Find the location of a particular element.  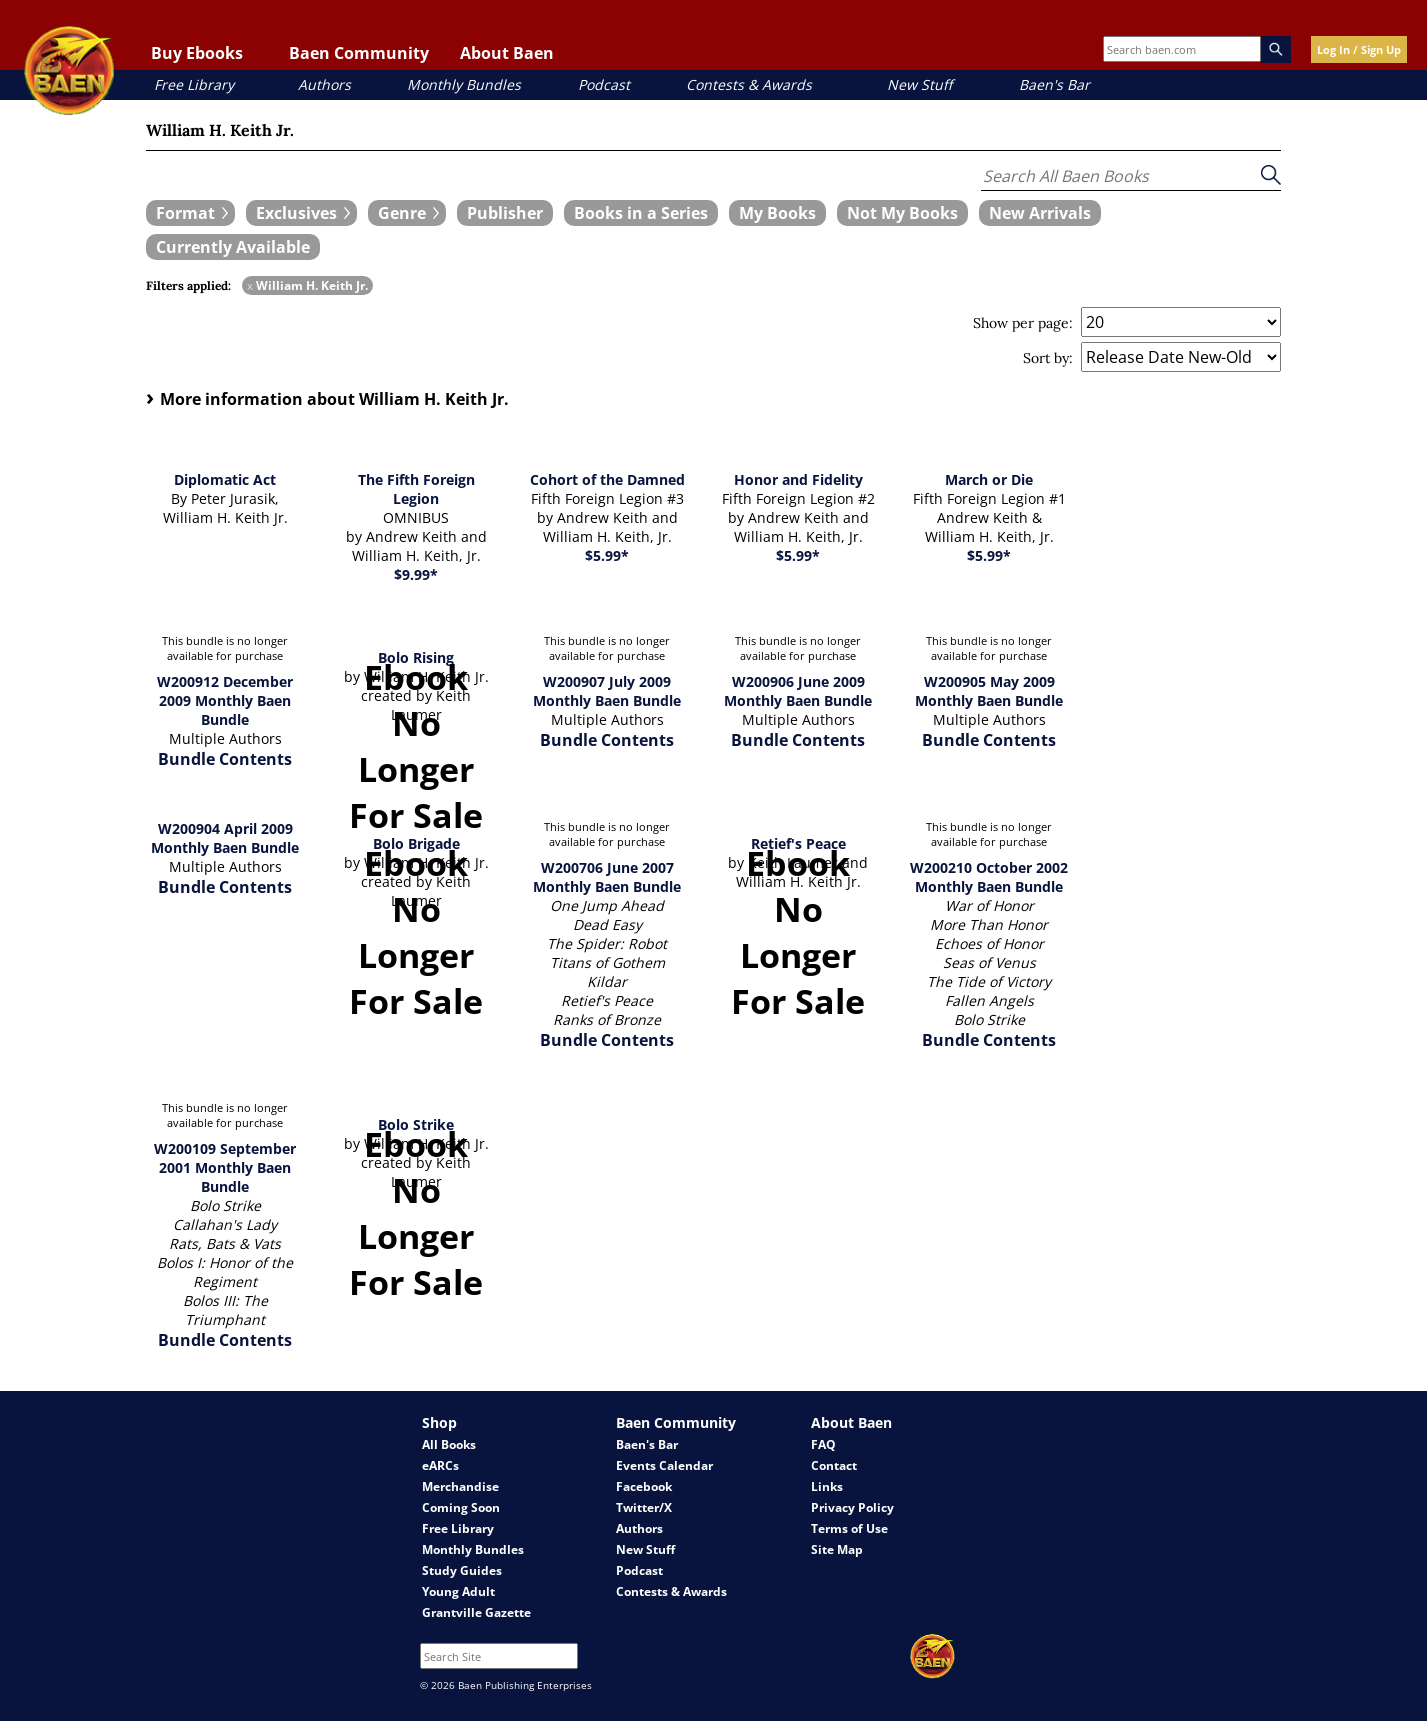

FAQ is located at coordinates (823, 1444).